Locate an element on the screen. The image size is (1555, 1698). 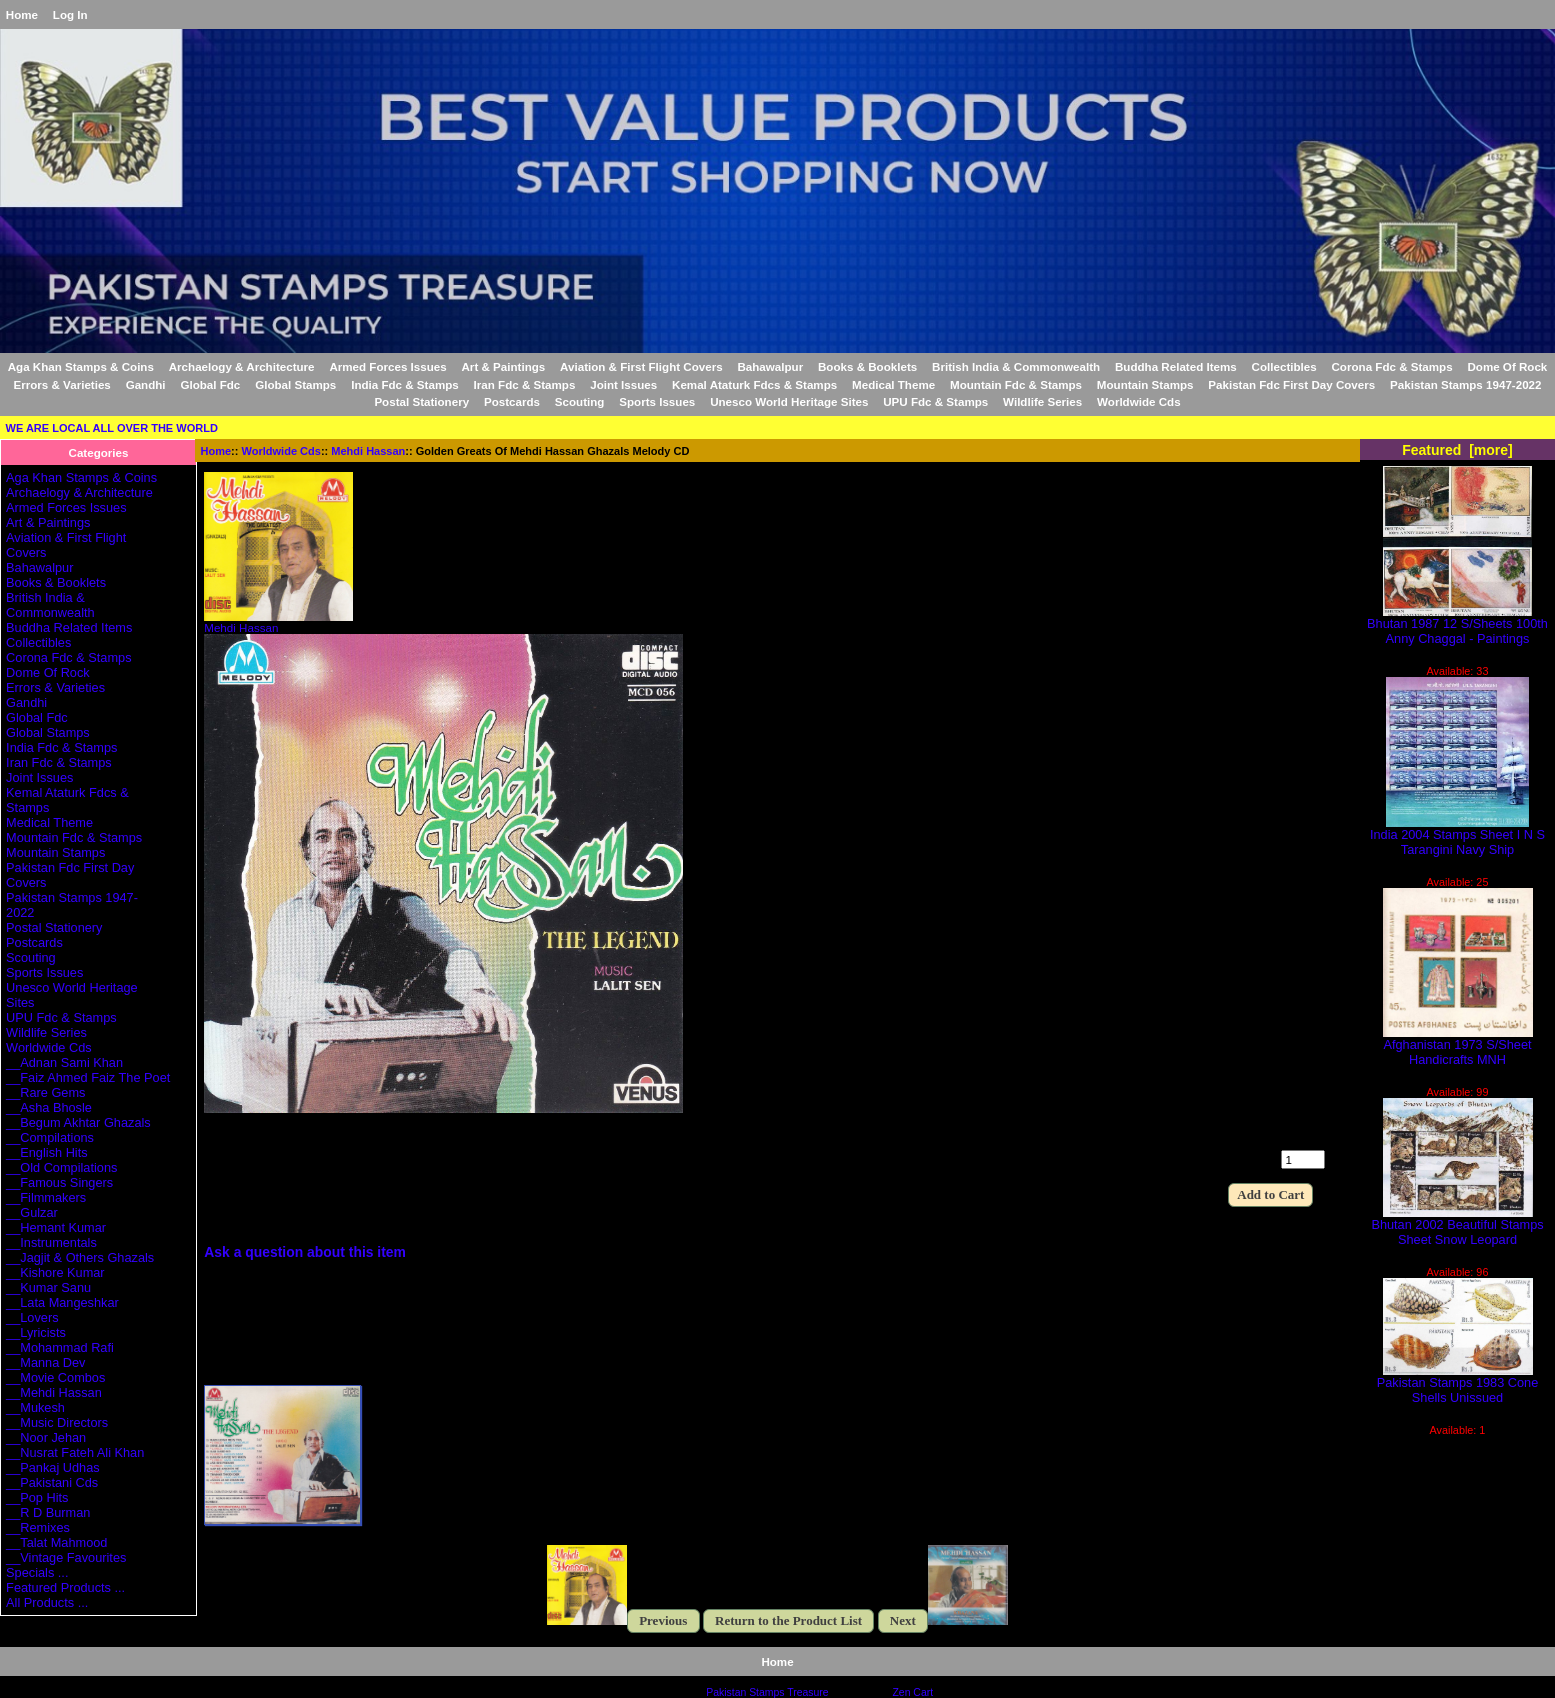
Log In is located at coordinates (70, 14).